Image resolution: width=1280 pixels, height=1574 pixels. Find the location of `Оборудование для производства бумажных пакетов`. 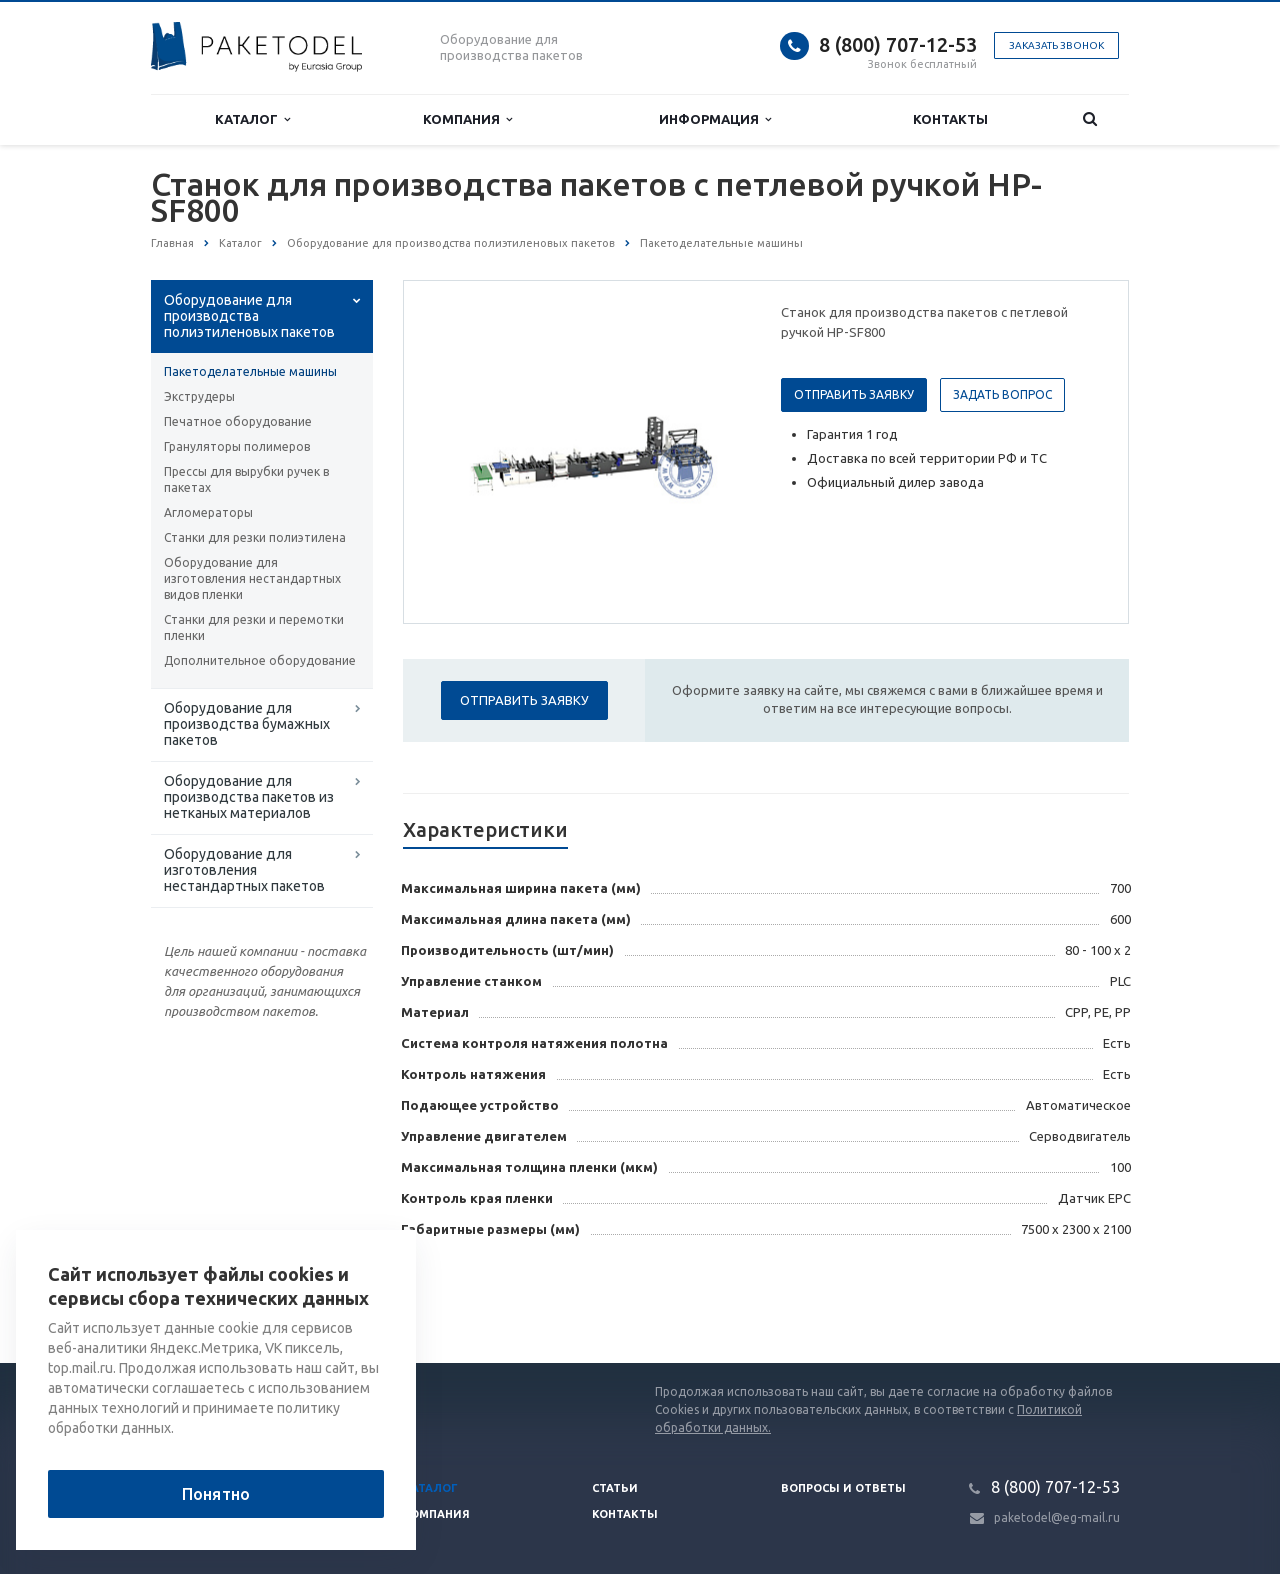

Оборудование для производства бумажных пакетов is located at coordinates (247, 724).